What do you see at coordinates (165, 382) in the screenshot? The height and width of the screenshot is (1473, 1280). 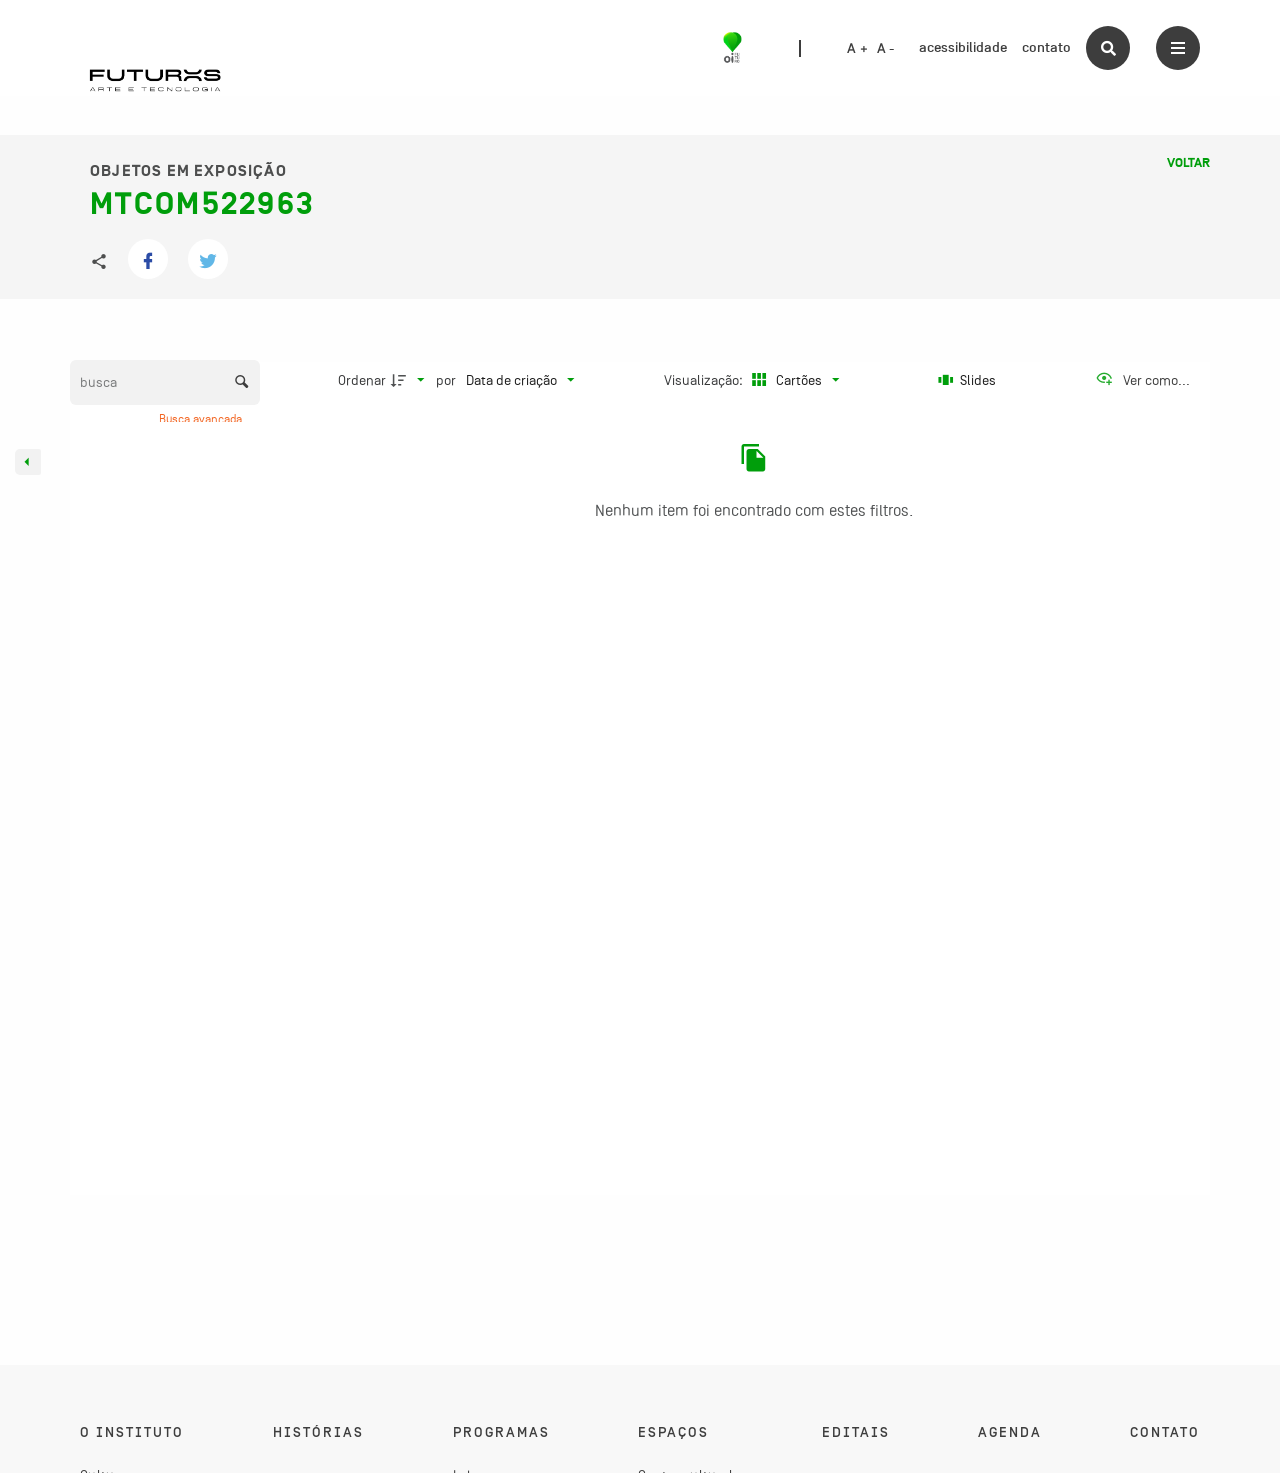 I see `[Busca Itens]` at bounding box center [165, 382].